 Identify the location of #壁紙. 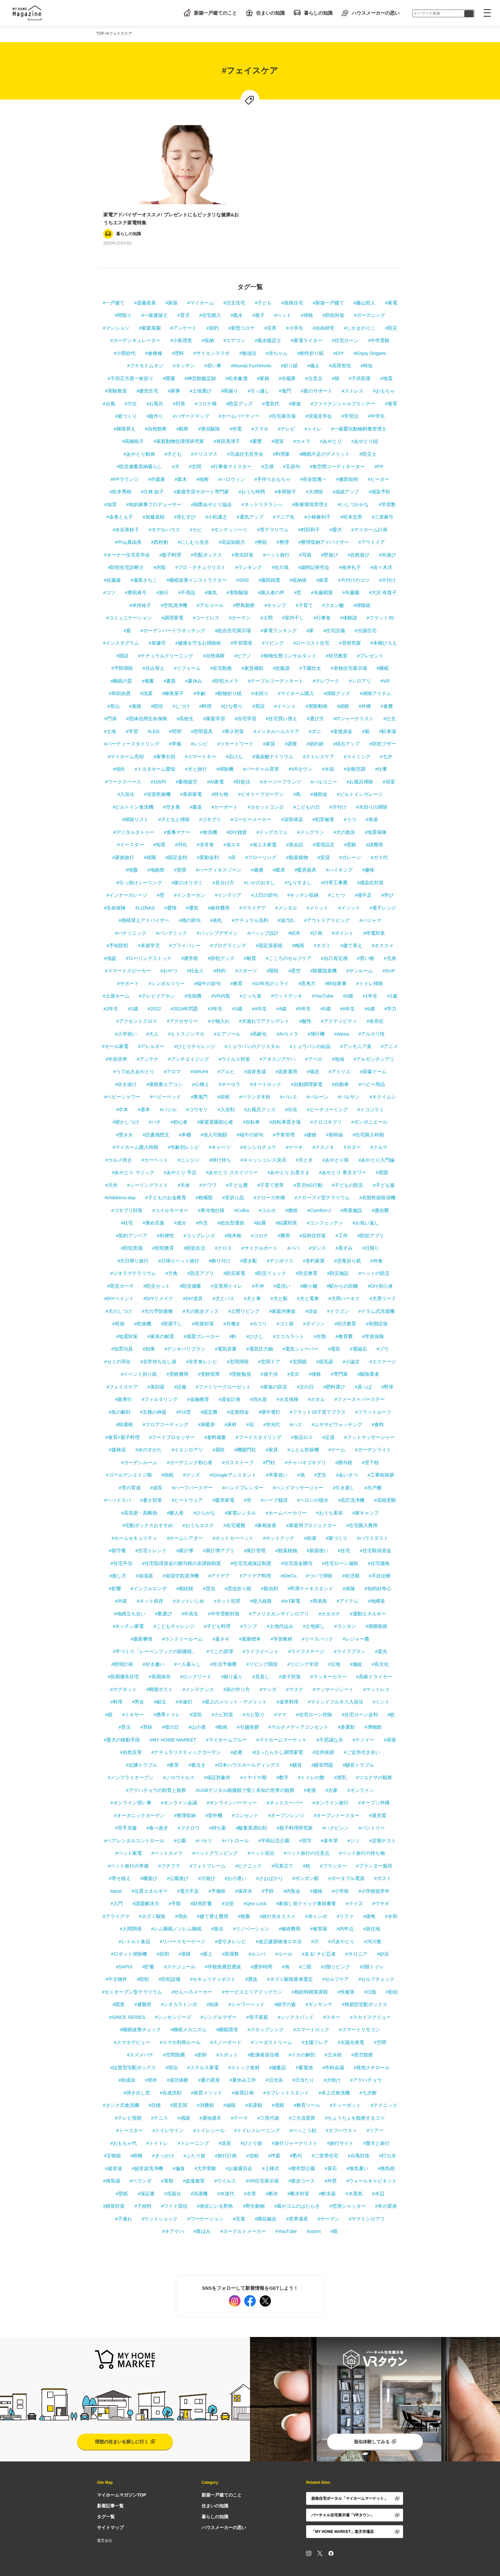
(122, 2173).